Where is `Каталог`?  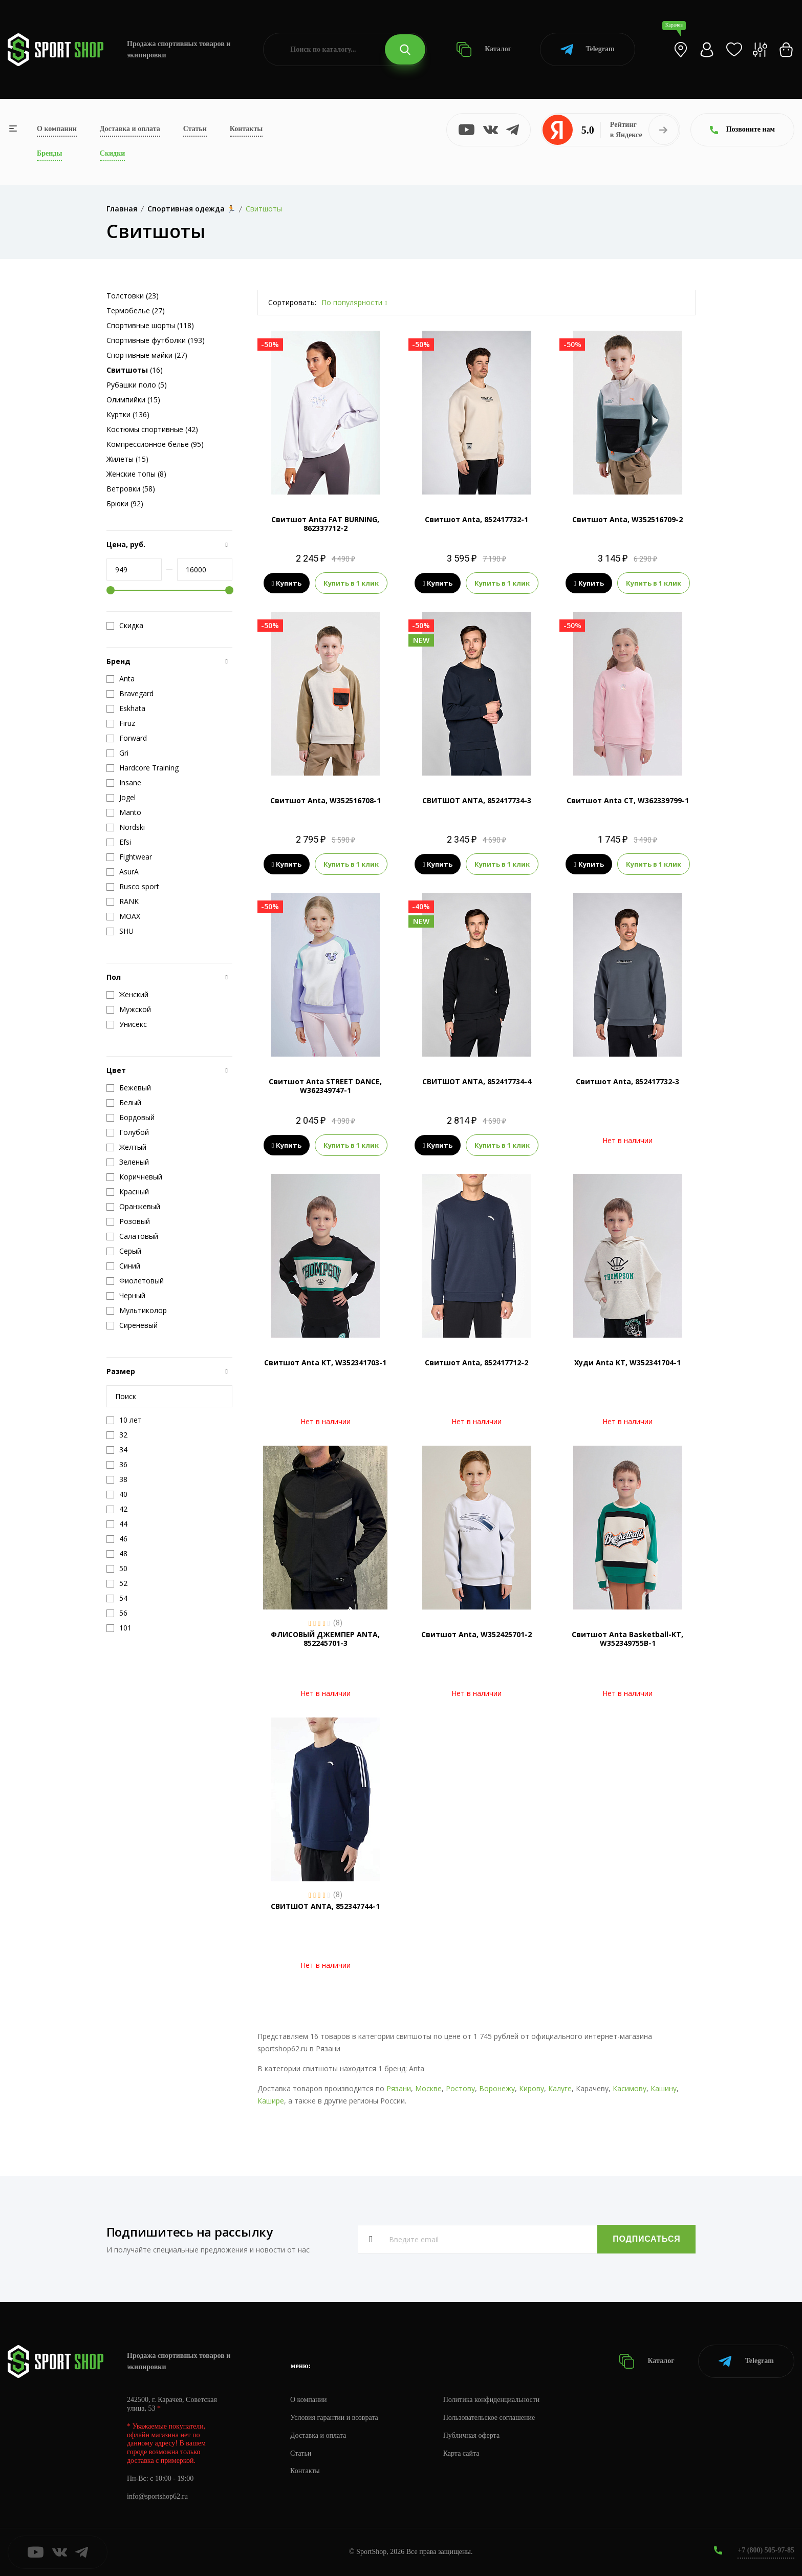 Каталог is located at coordinates (484, 49).